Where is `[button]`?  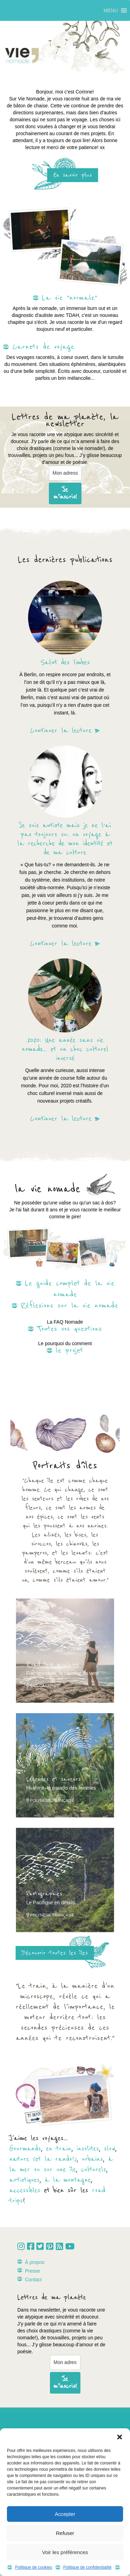 [button] is located at coordinates (119, 2437).